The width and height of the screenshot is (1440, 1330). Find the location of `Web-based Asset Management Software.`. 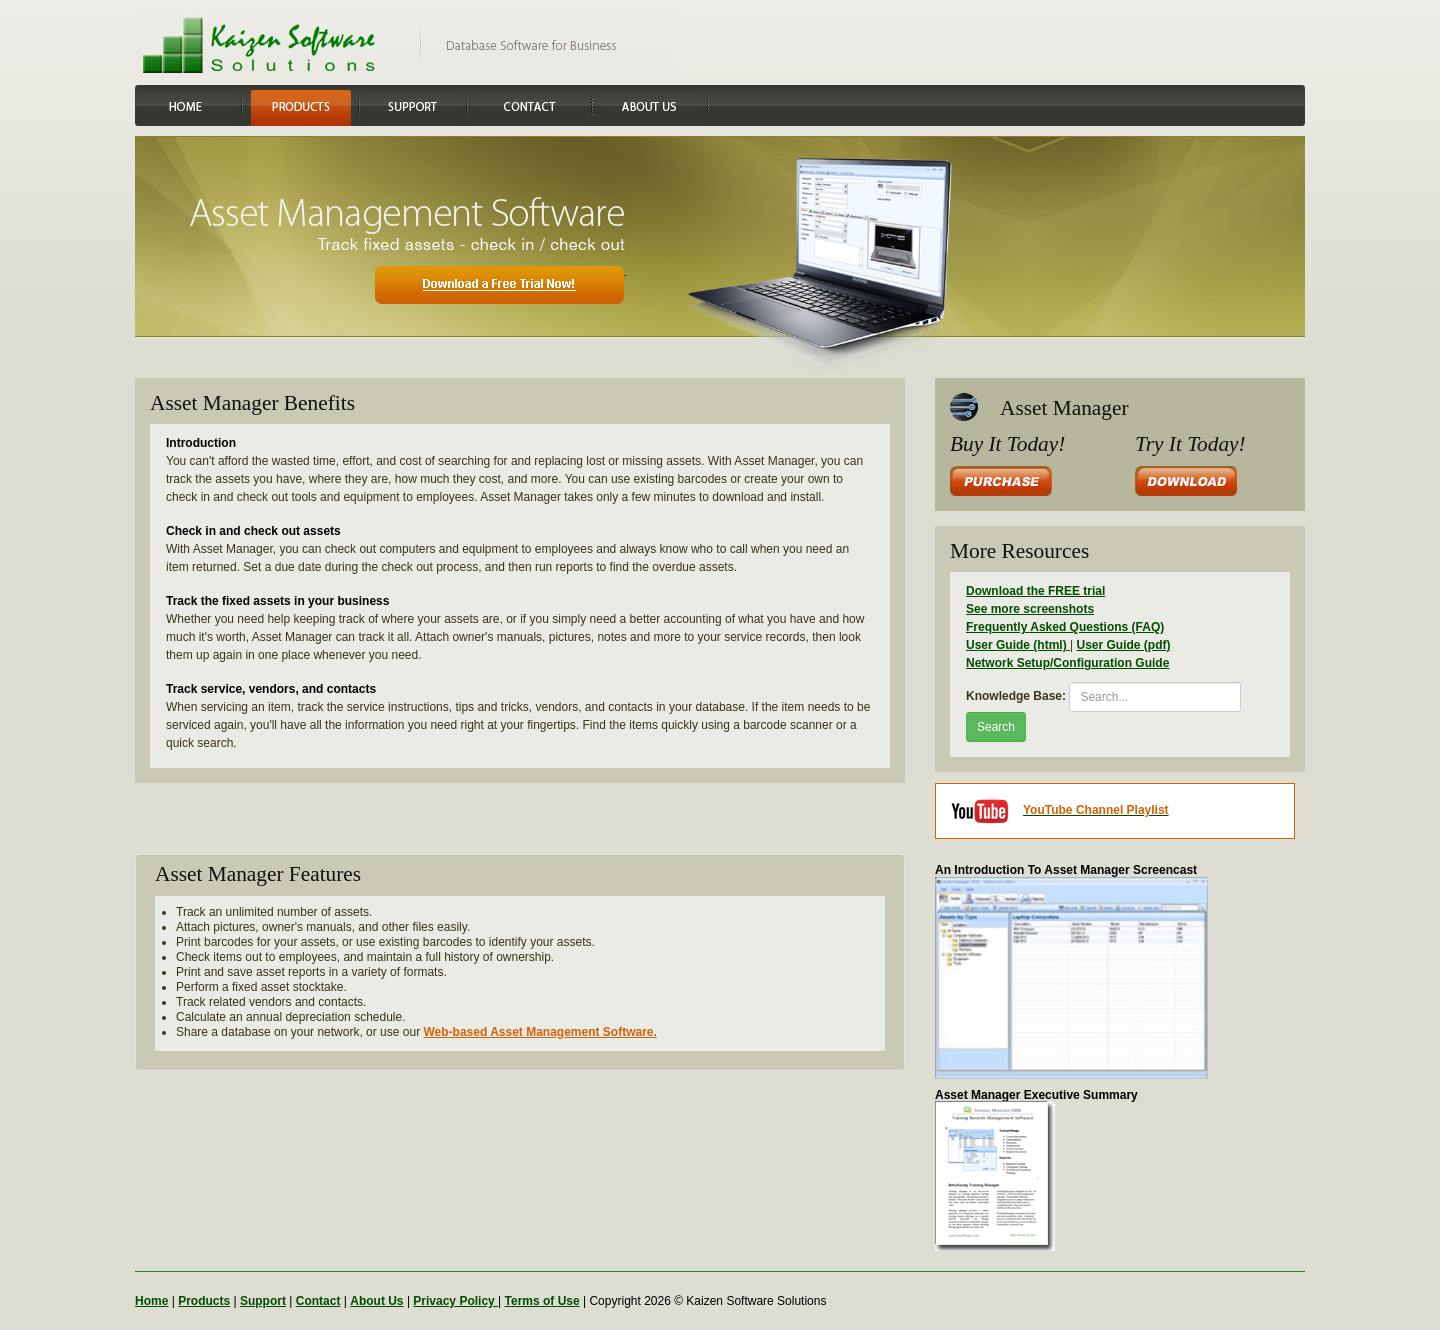

Web-based Asset Management Software. is located at coordinates (539, 1032).